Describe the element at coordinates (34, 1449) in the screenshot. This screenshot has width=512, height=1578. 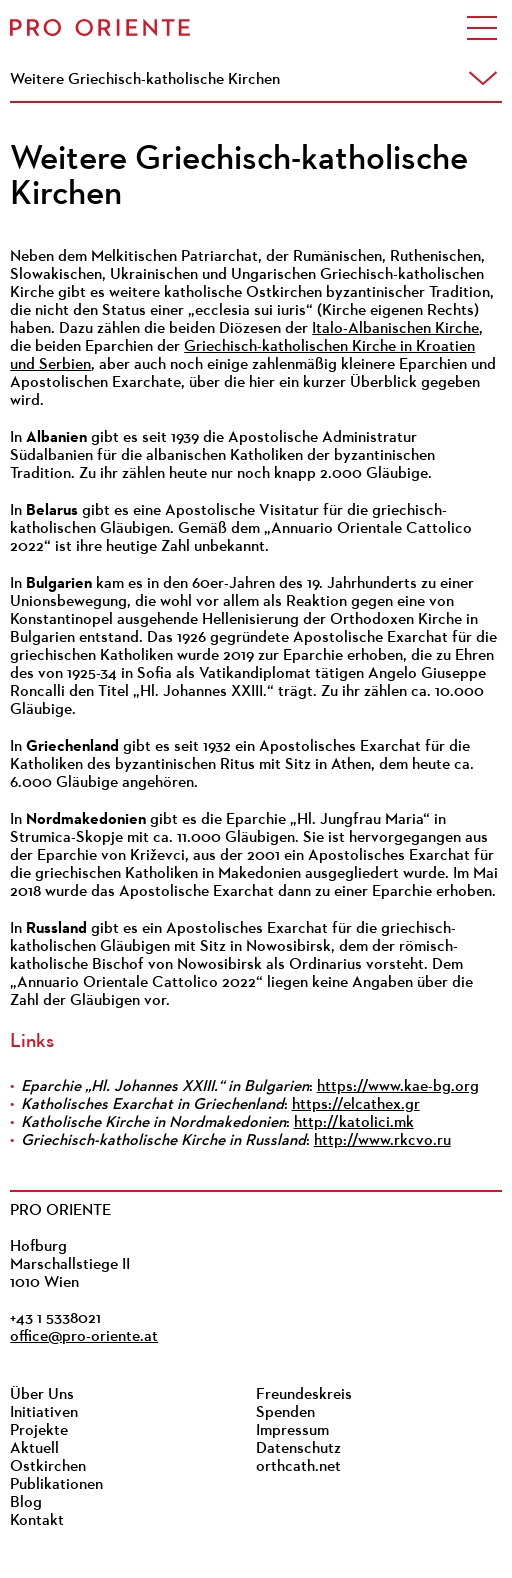
I see `Aktuell` at that location.